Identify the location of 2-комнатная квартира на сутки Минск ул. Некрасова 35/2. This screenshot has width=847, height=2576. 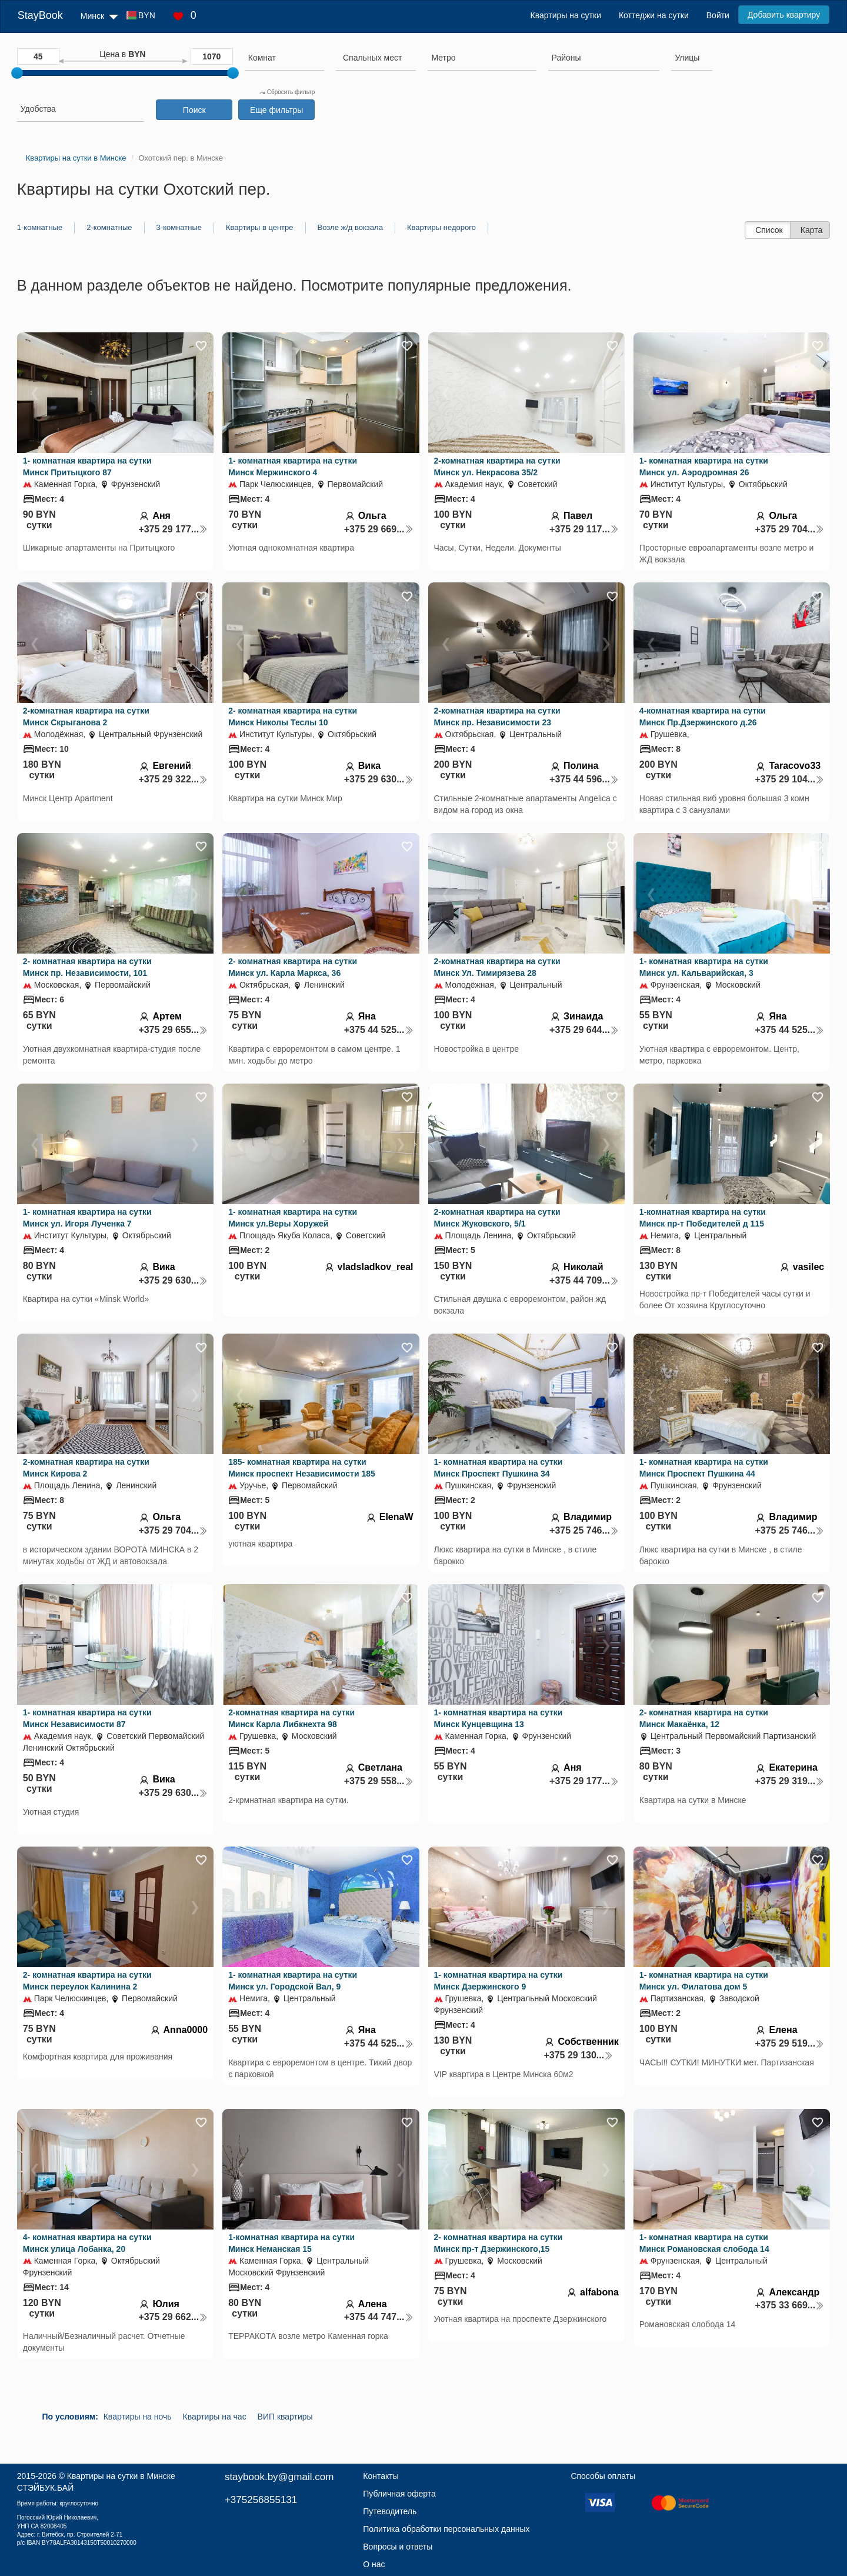
(497, 466).